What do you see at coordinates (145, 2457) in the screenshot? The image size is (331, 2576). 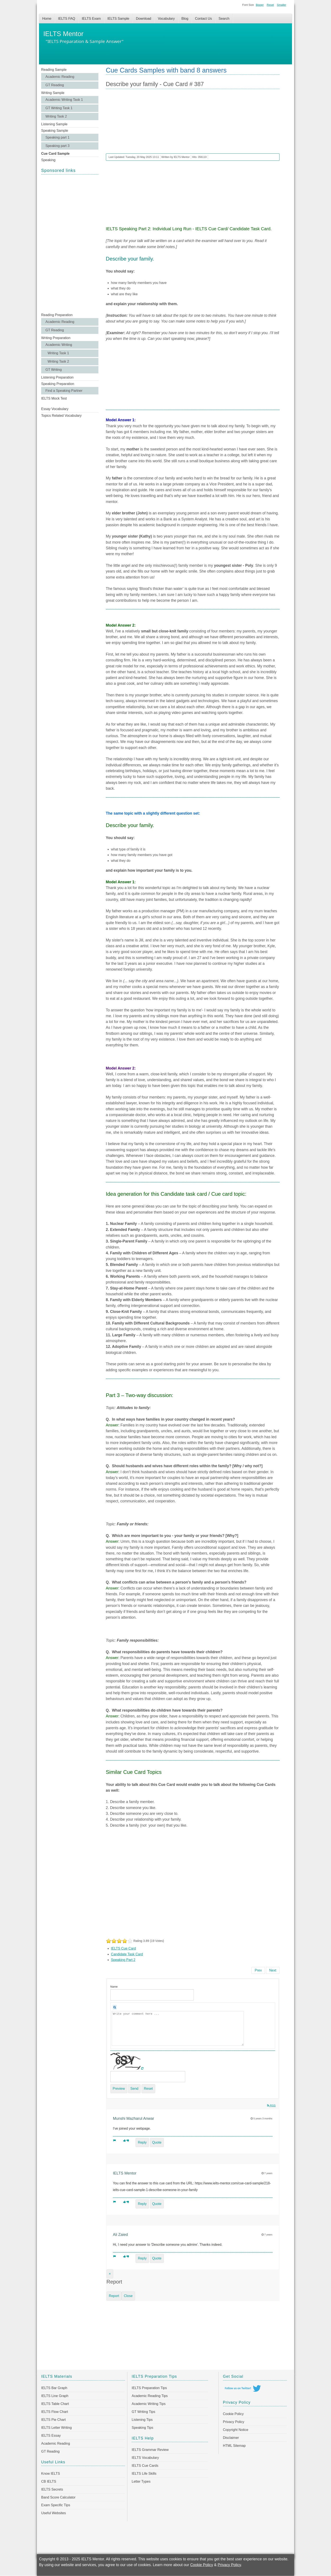 I see `IELTS Vocabulary` at bounding box center [145, 2457].